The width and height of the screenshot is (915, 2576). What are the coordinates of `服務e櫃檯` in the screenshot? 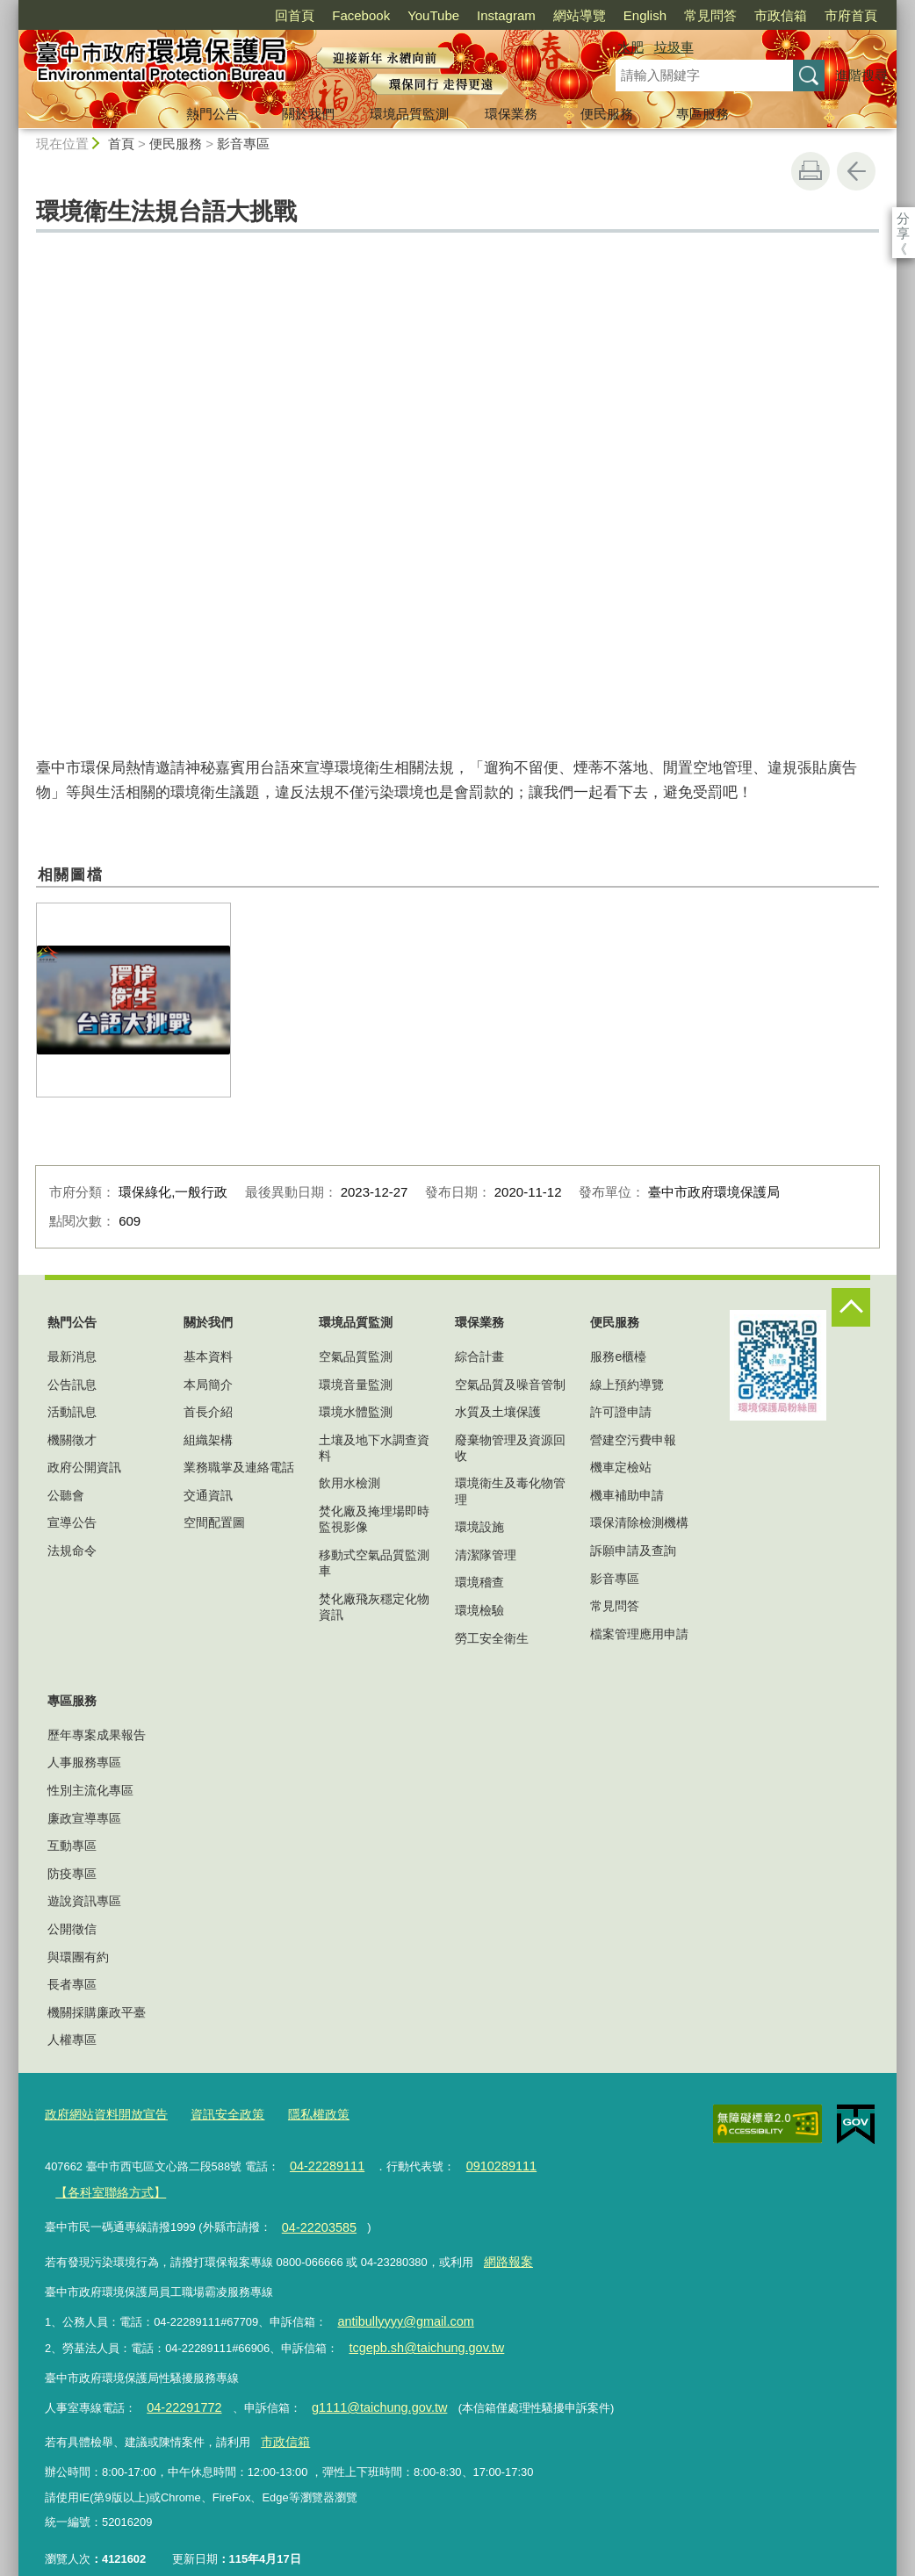 It's located at (618, 1356).